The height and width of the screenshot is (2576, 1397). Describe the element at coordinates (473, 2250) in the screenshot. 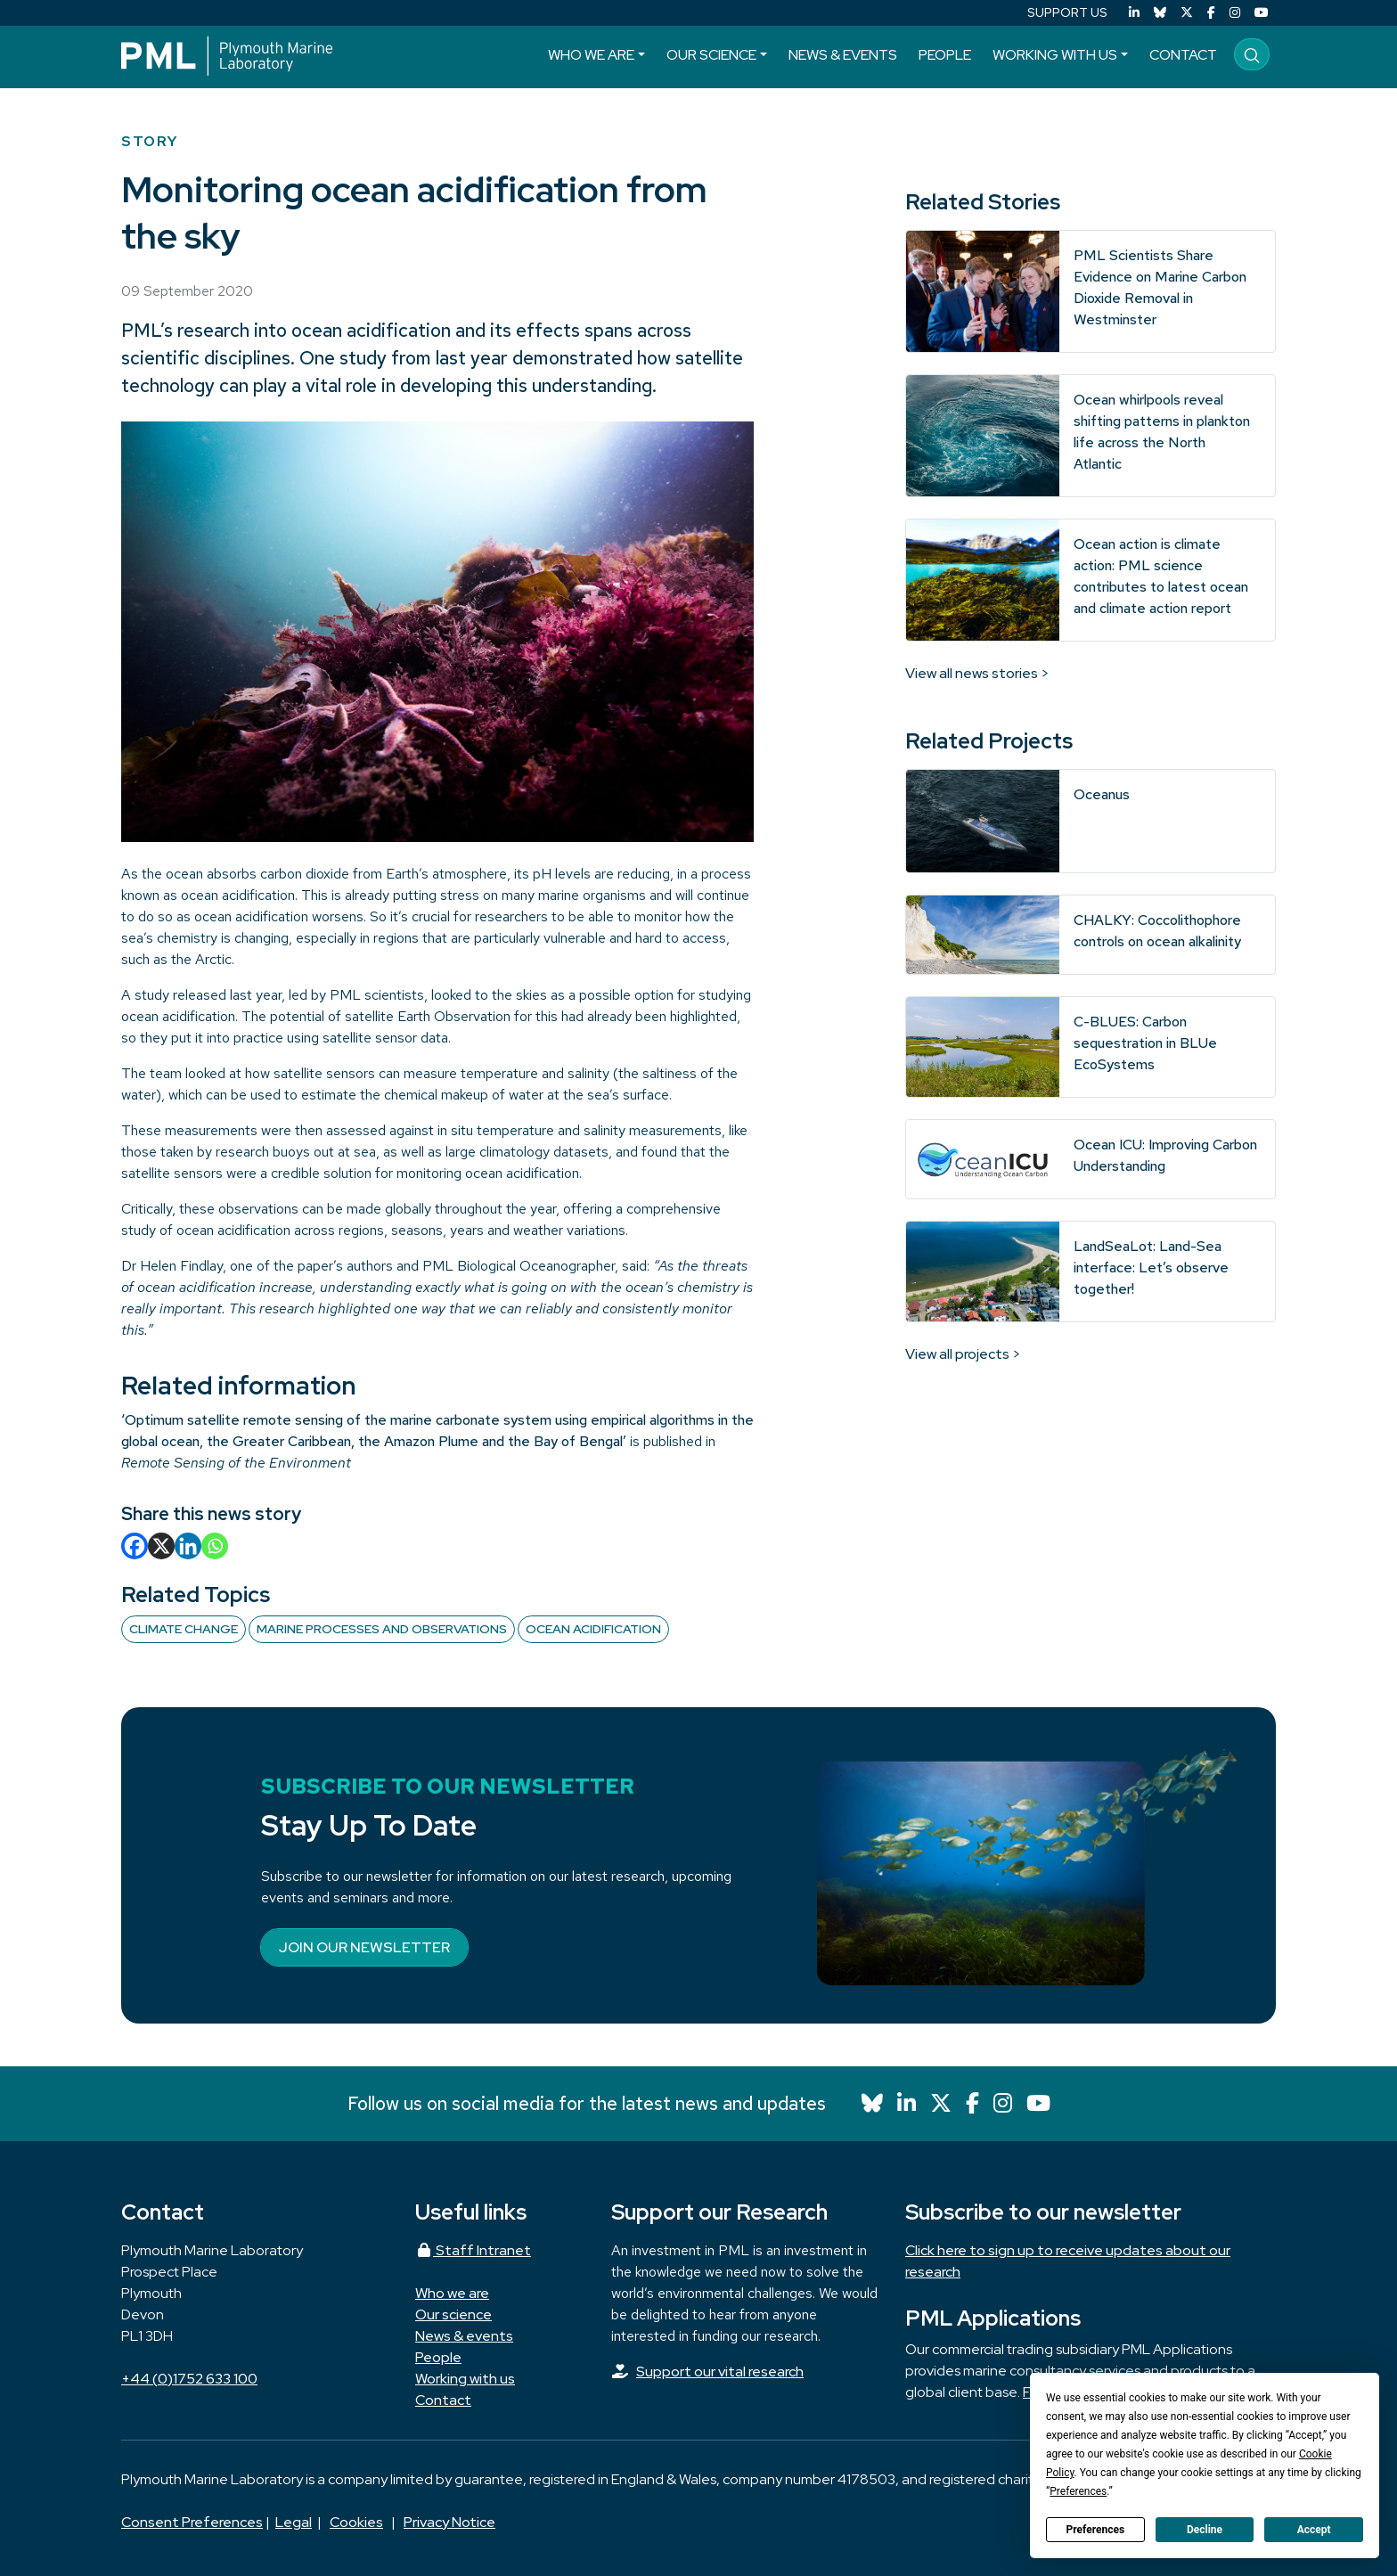

I see `Staff Intranet` at that location.